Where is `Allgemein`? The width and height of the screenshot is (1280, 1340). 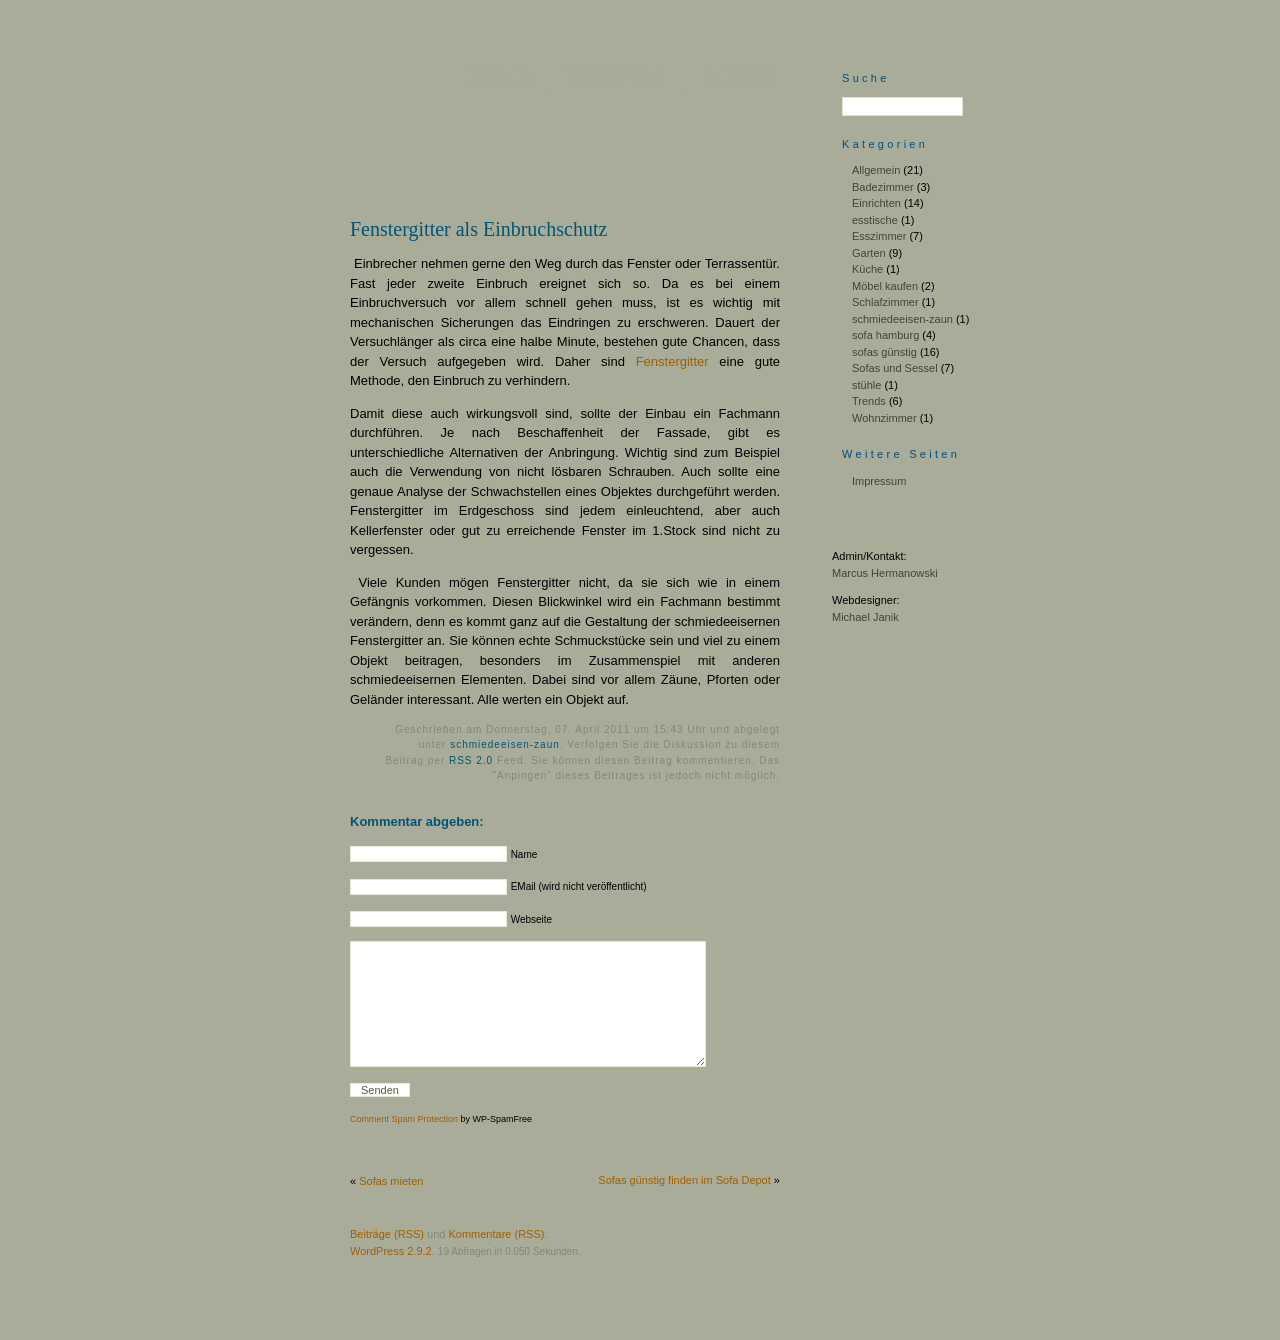 Allgemein is located at coordinates (876, 170).